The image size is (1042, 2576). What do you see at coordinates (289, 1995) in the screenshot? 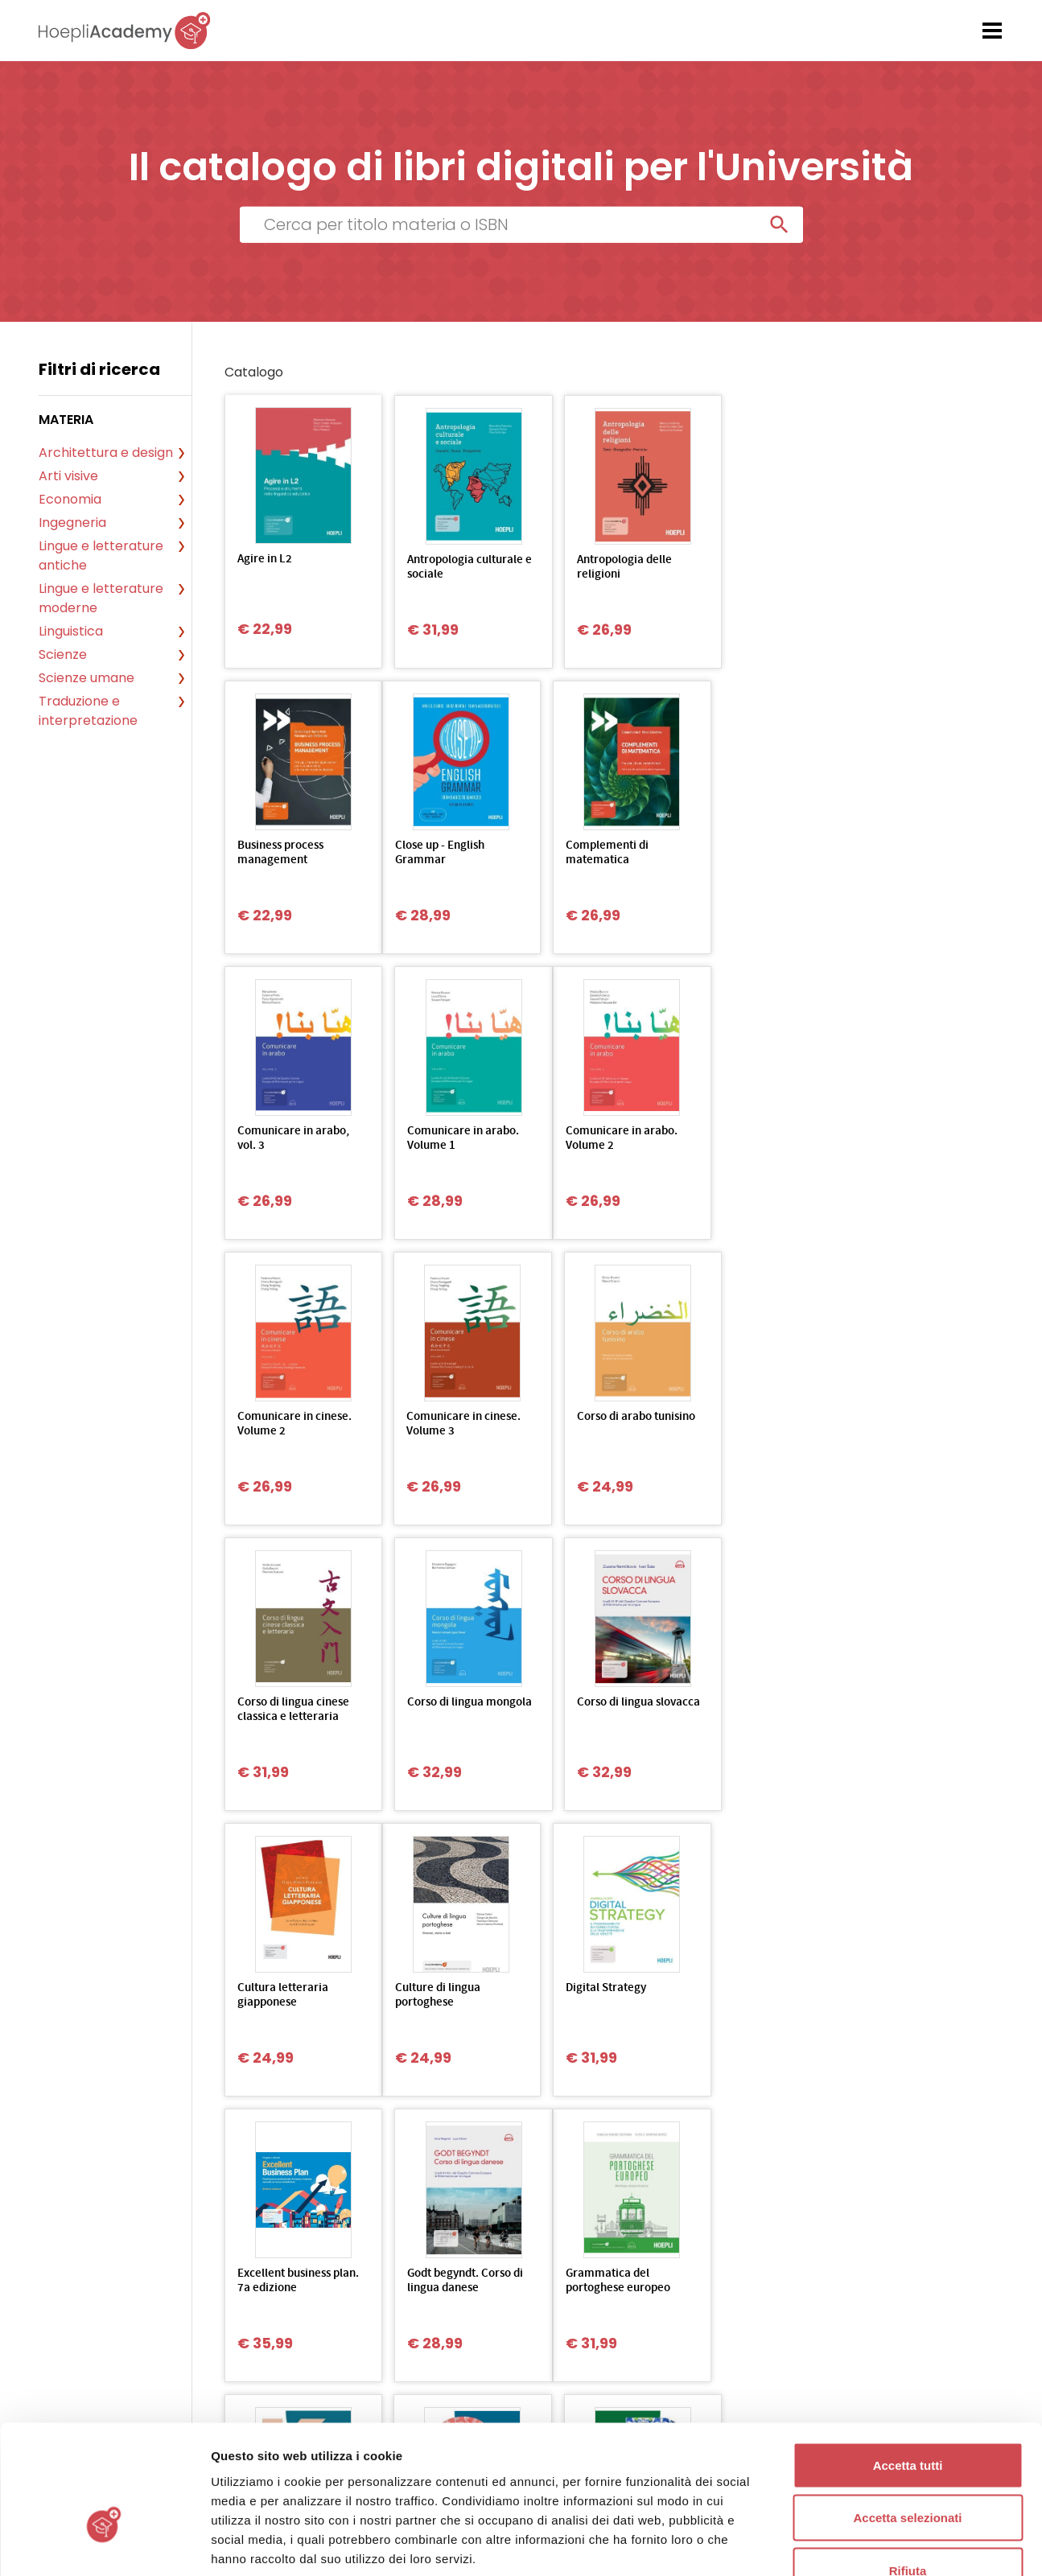
I see `Grammatica del portoghese europeo` at bounding box center [289, 1995].